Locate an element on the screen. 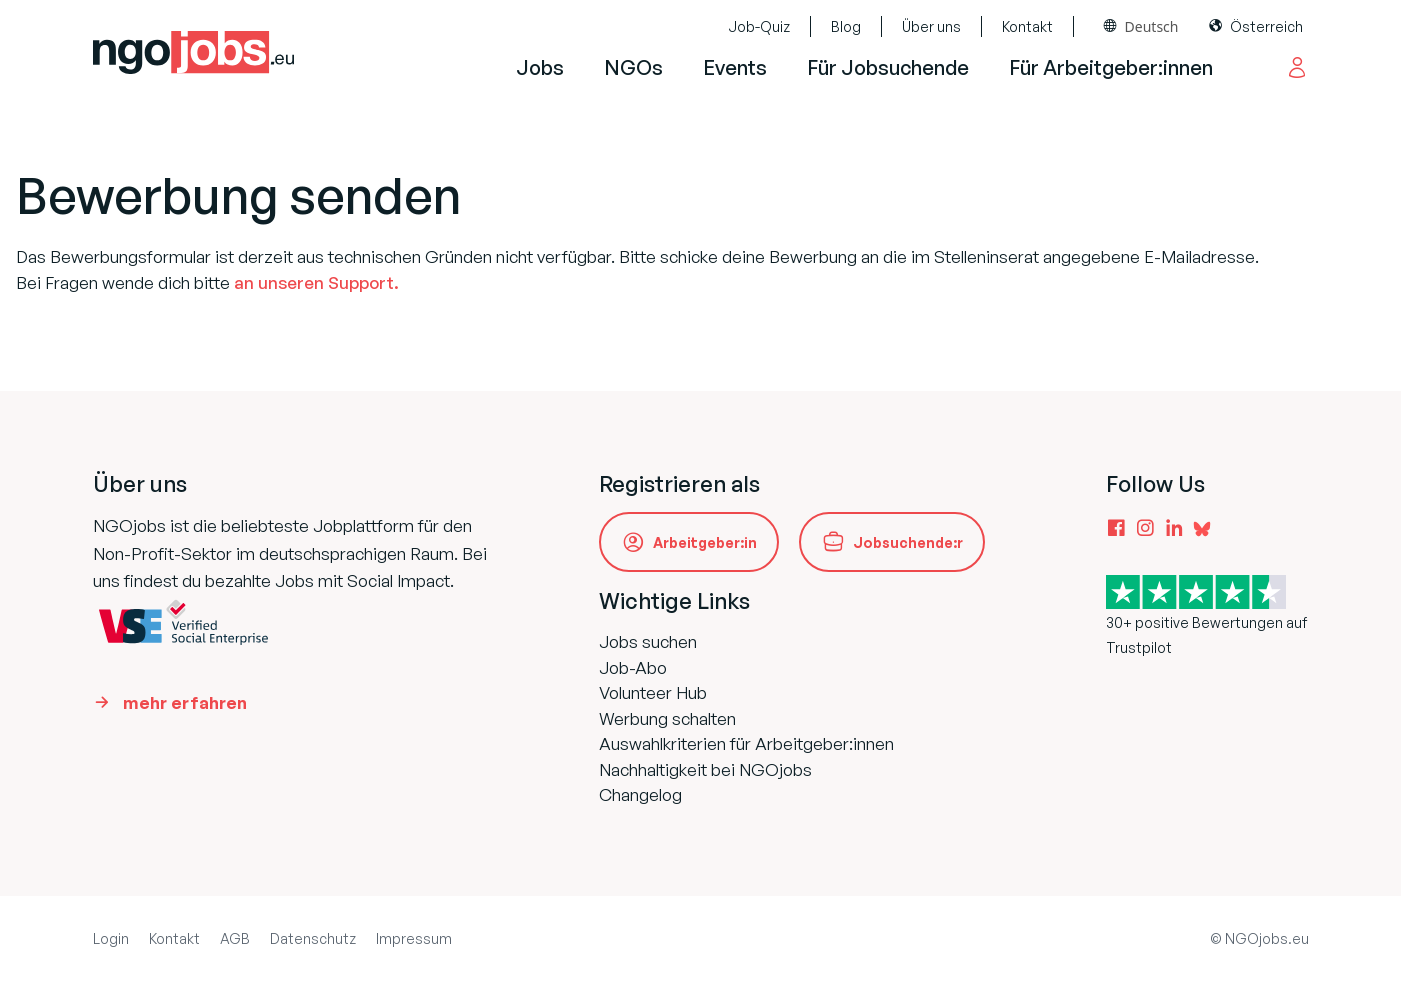 This screenshot has width=1401, height=989. Blog is located at coordinates (846, 26).